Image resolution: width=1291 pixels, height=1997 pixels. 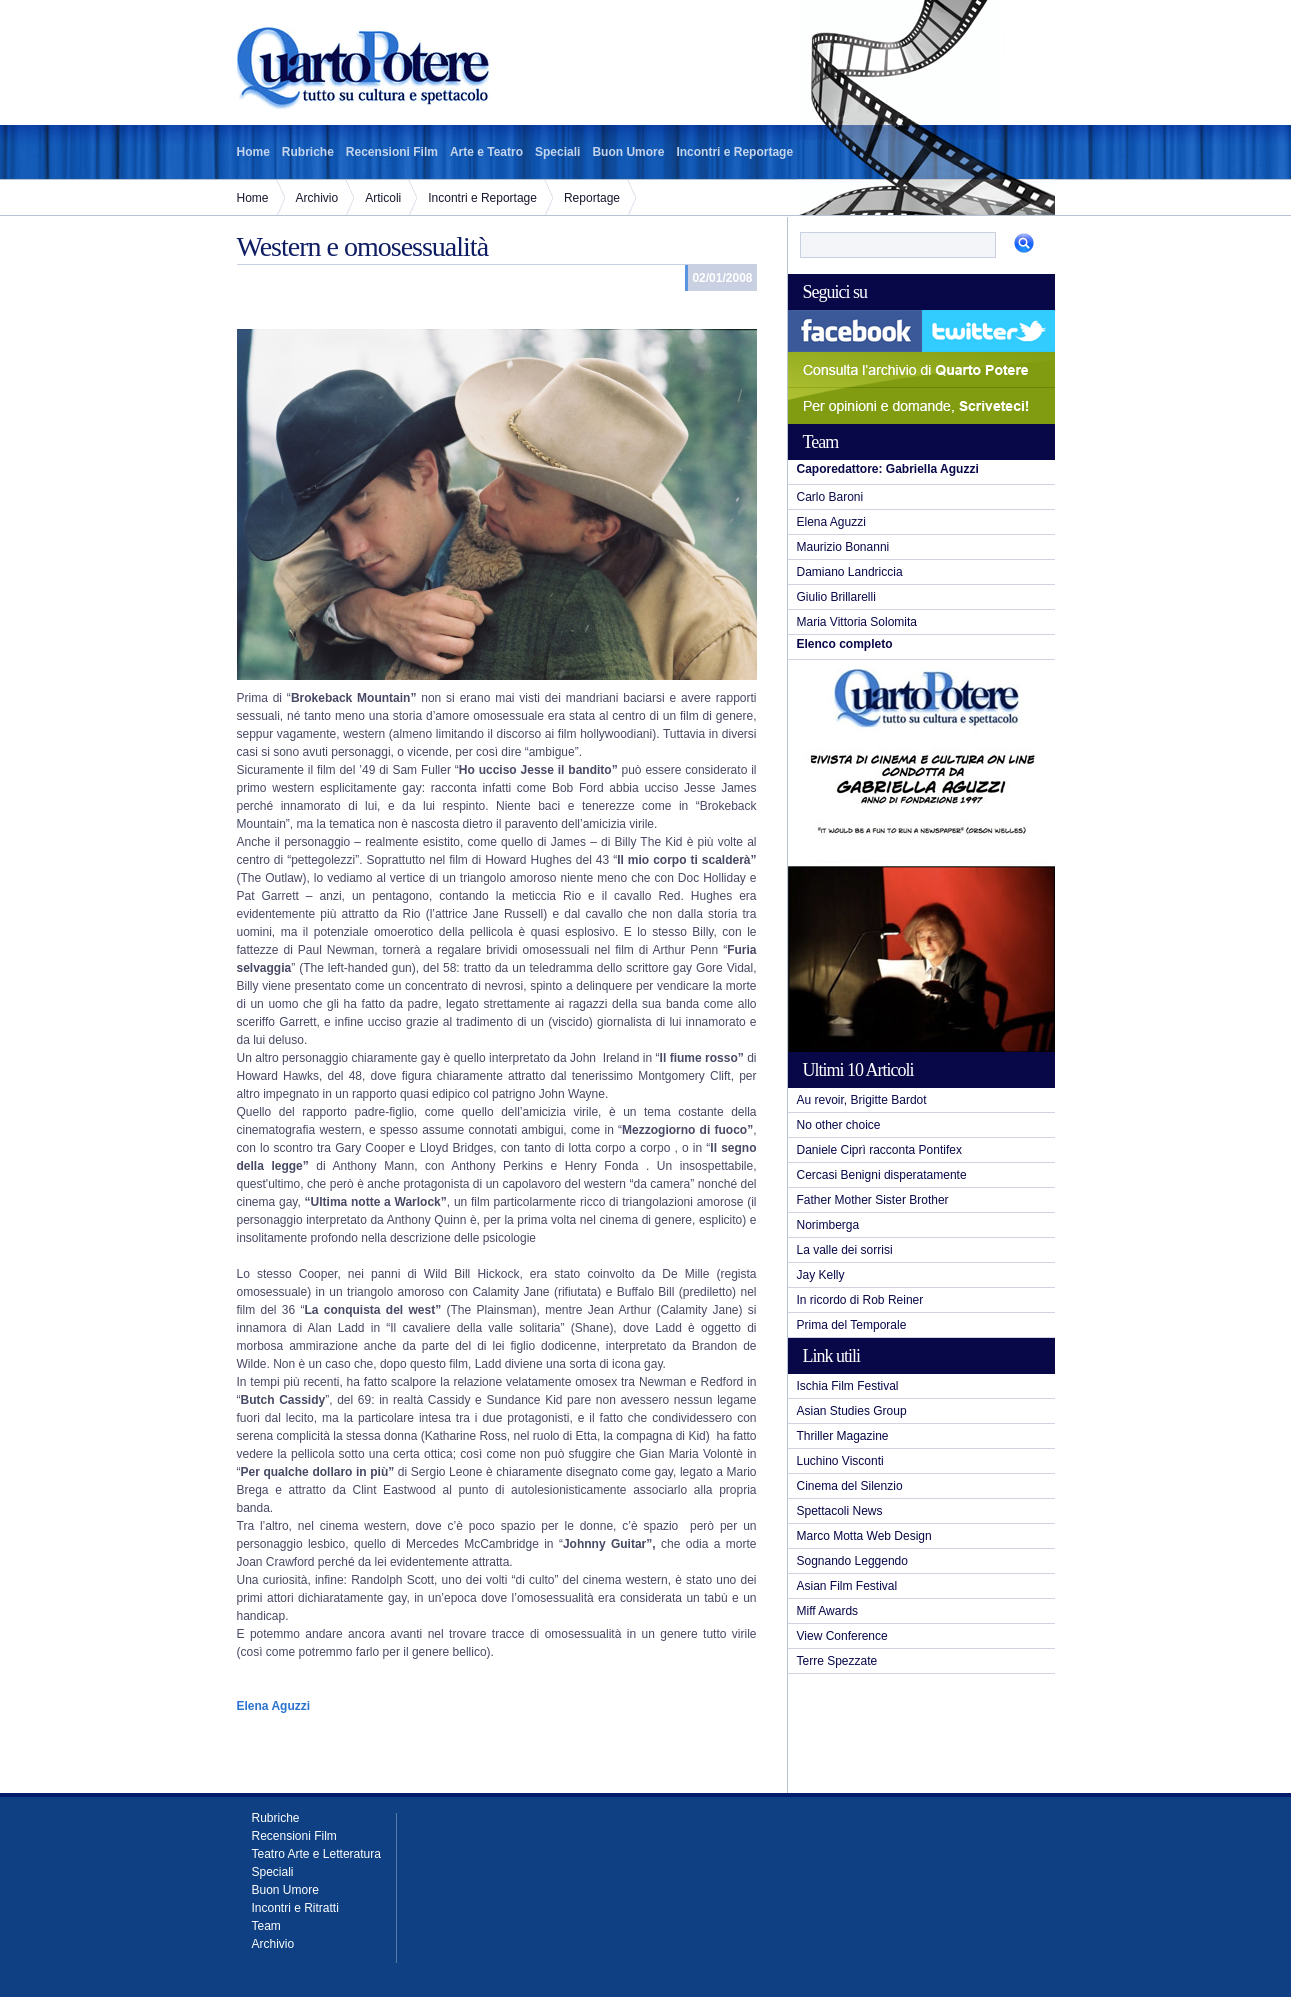 What do you see at coordinates (295, 1908) in the screenshot?
I see `Incontri e Ritratti` at bounding box center [295, 1908].